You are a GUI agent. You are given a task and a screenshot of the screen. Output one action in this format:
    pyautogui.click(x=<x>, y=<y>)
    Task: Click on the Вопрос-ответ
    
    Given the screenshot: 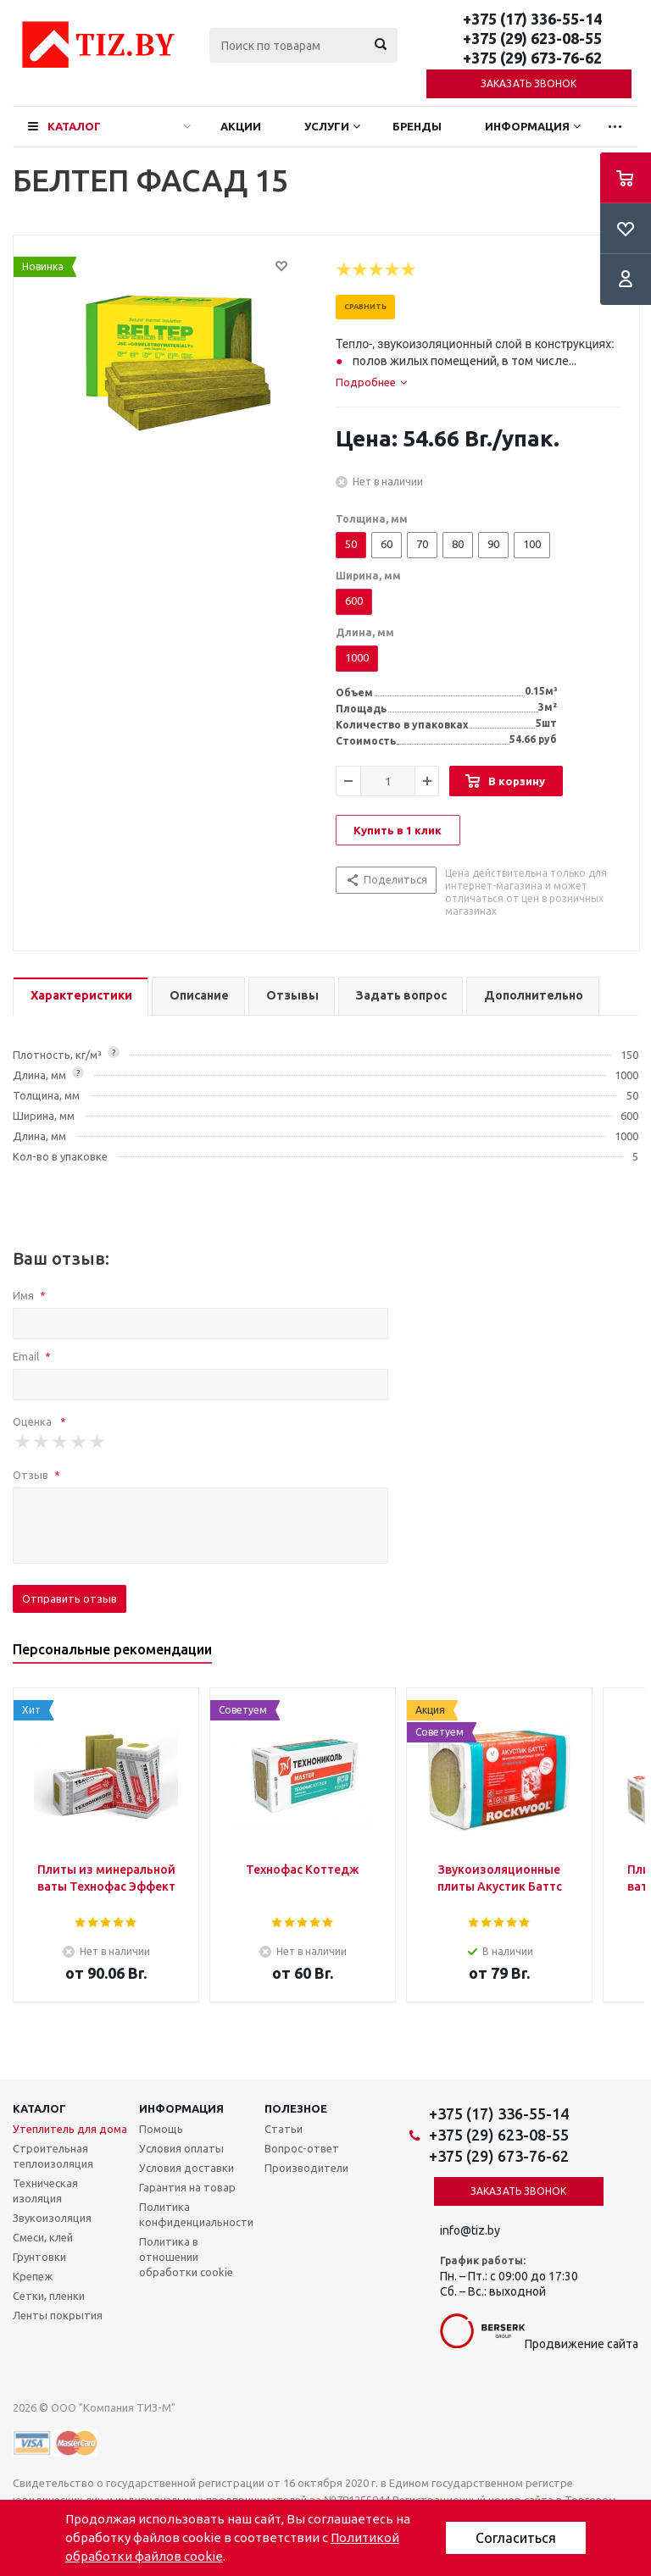 What is the action you would take?
    pyautogui.click(x=301, y=2148)
    